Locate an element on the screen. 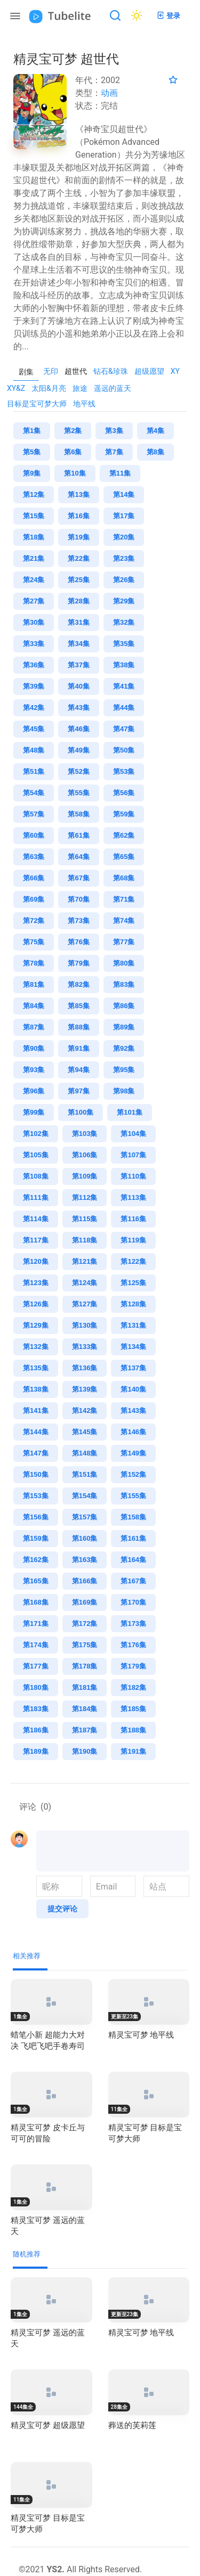  第136集 is located at coordinates (85, 1368).